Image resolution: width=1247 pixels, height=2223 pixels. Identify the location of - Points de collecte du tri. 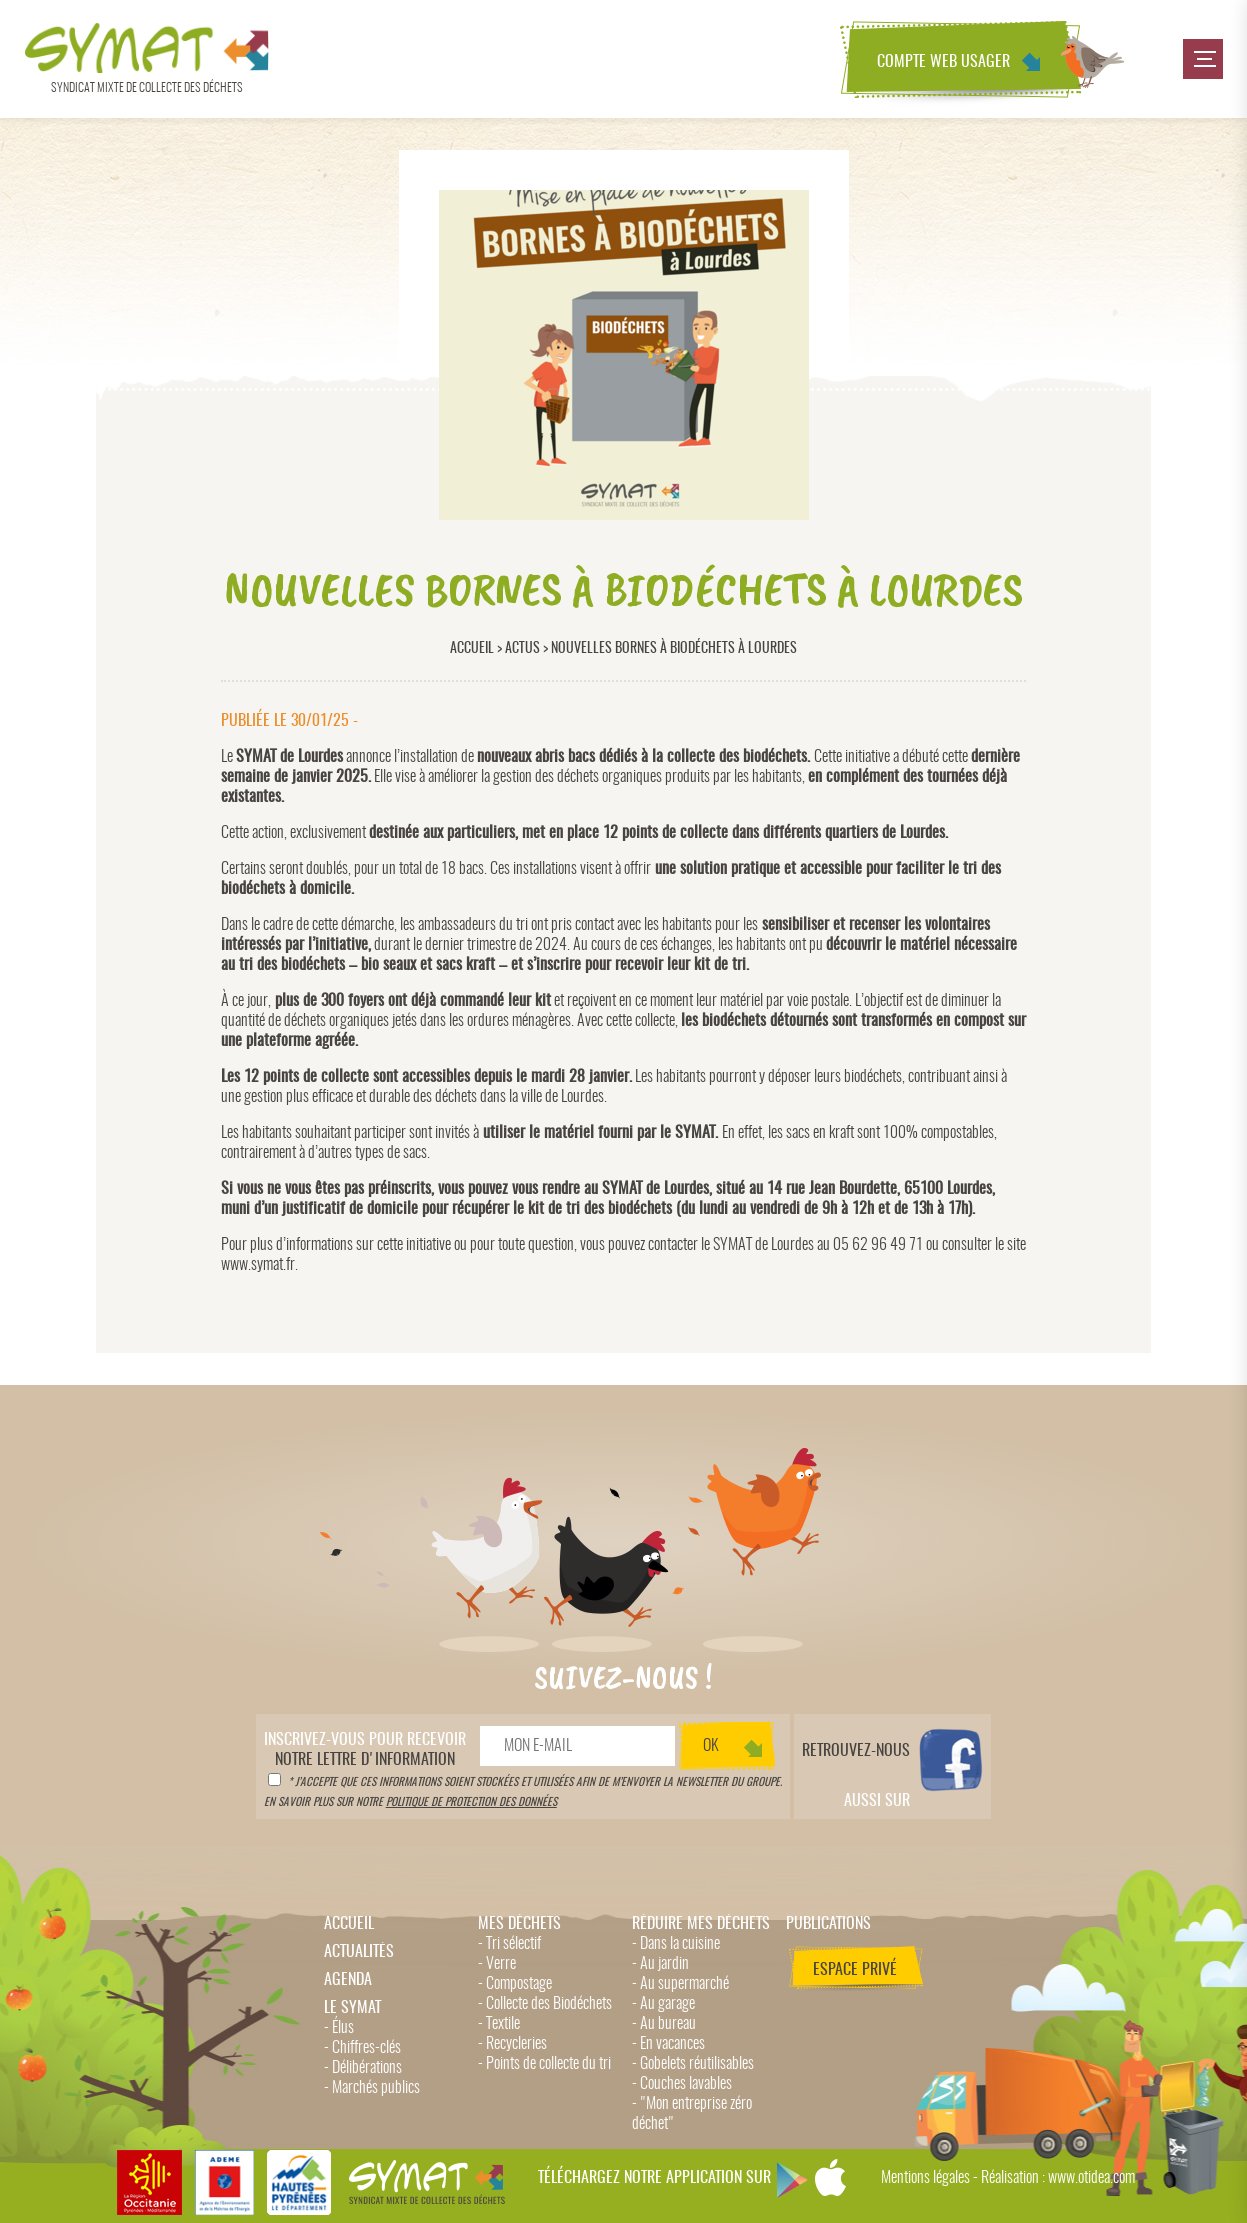
(544, 2064).